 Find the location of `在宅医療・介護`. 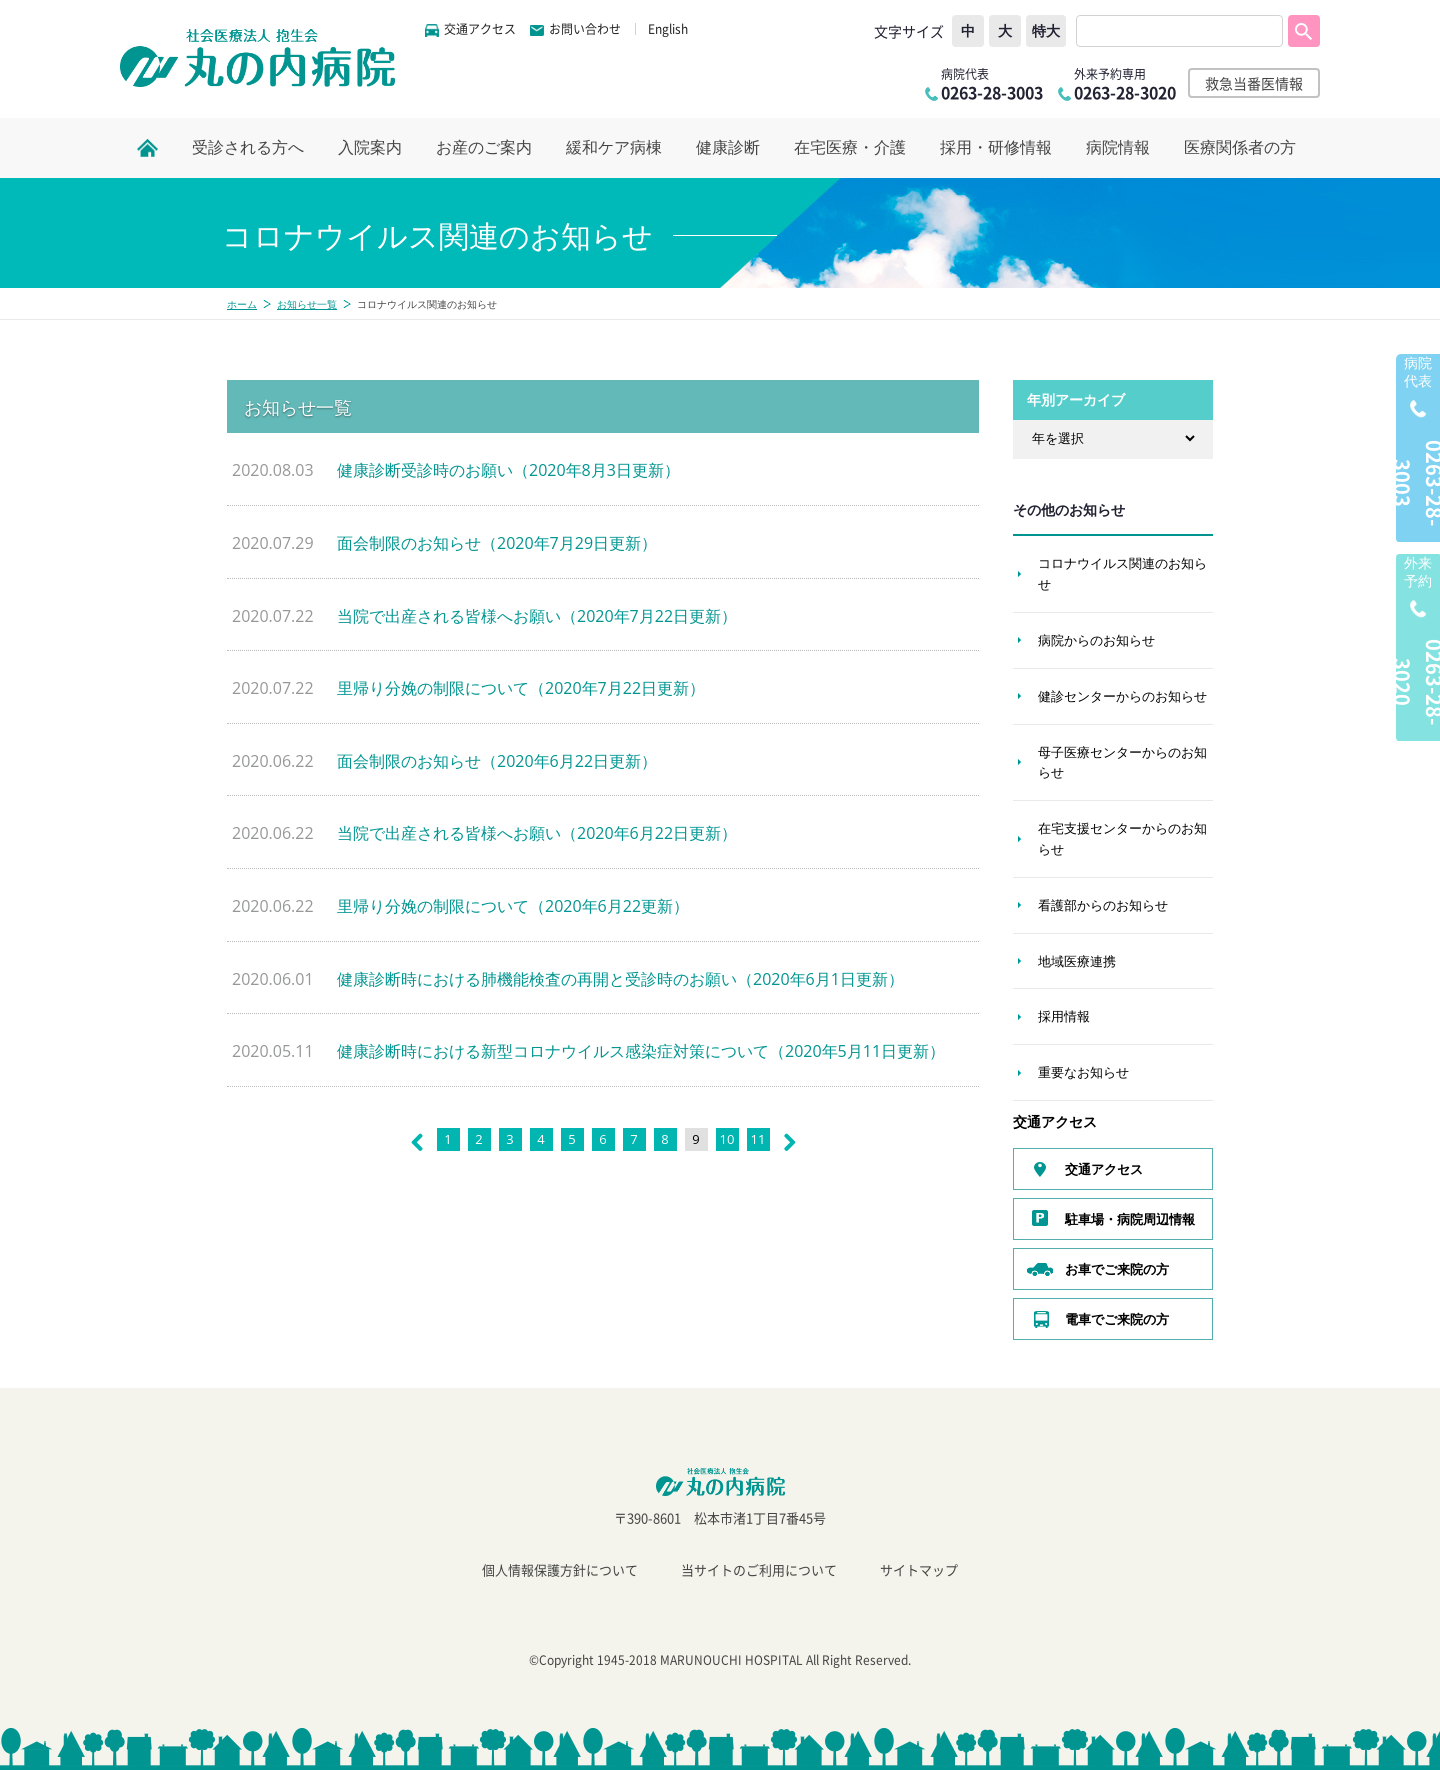

在宅医療・介護 is located at coordinates (850, 147).